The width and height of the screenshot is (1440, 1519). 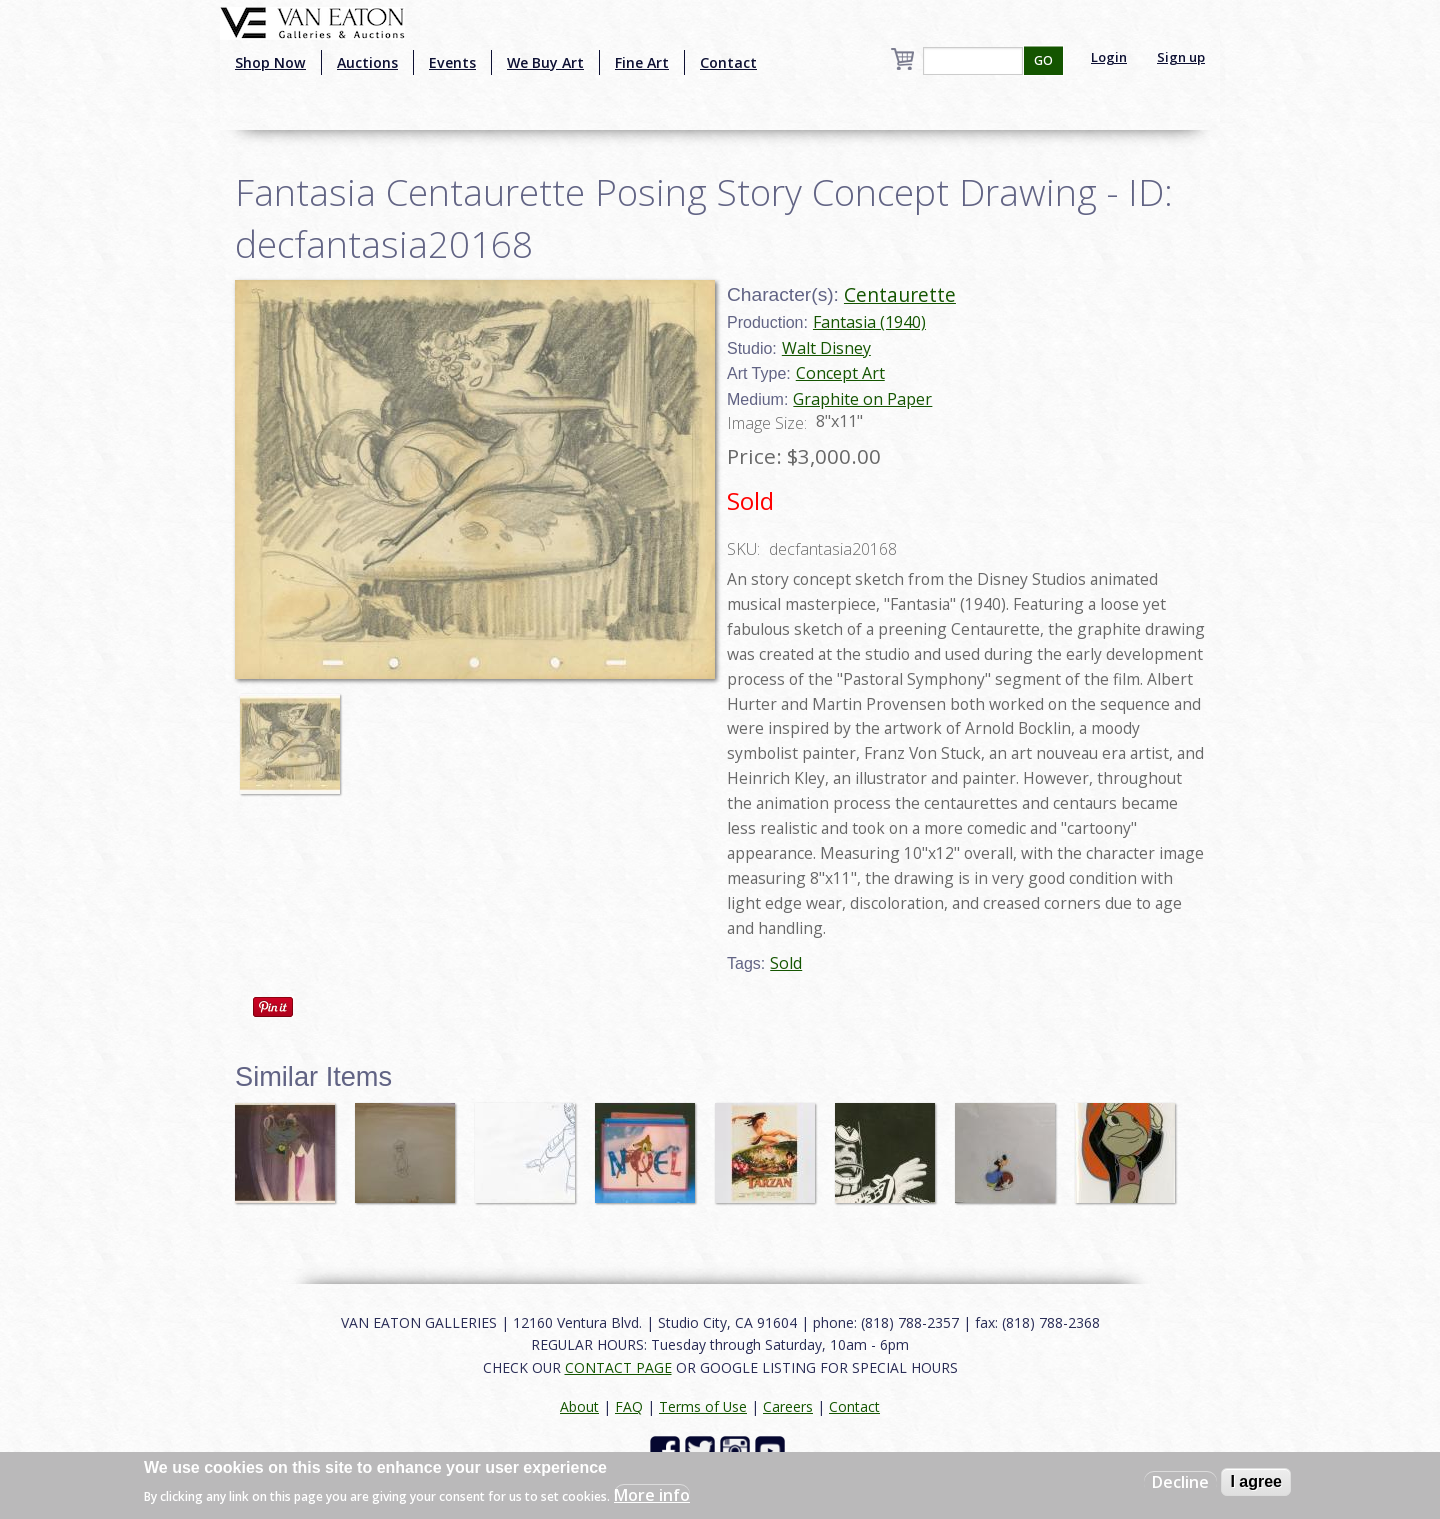 What do you see at coordinates (869, 322) in the screenshot?
I see `Fantasia (1940)` at bounding box center [869, 322].